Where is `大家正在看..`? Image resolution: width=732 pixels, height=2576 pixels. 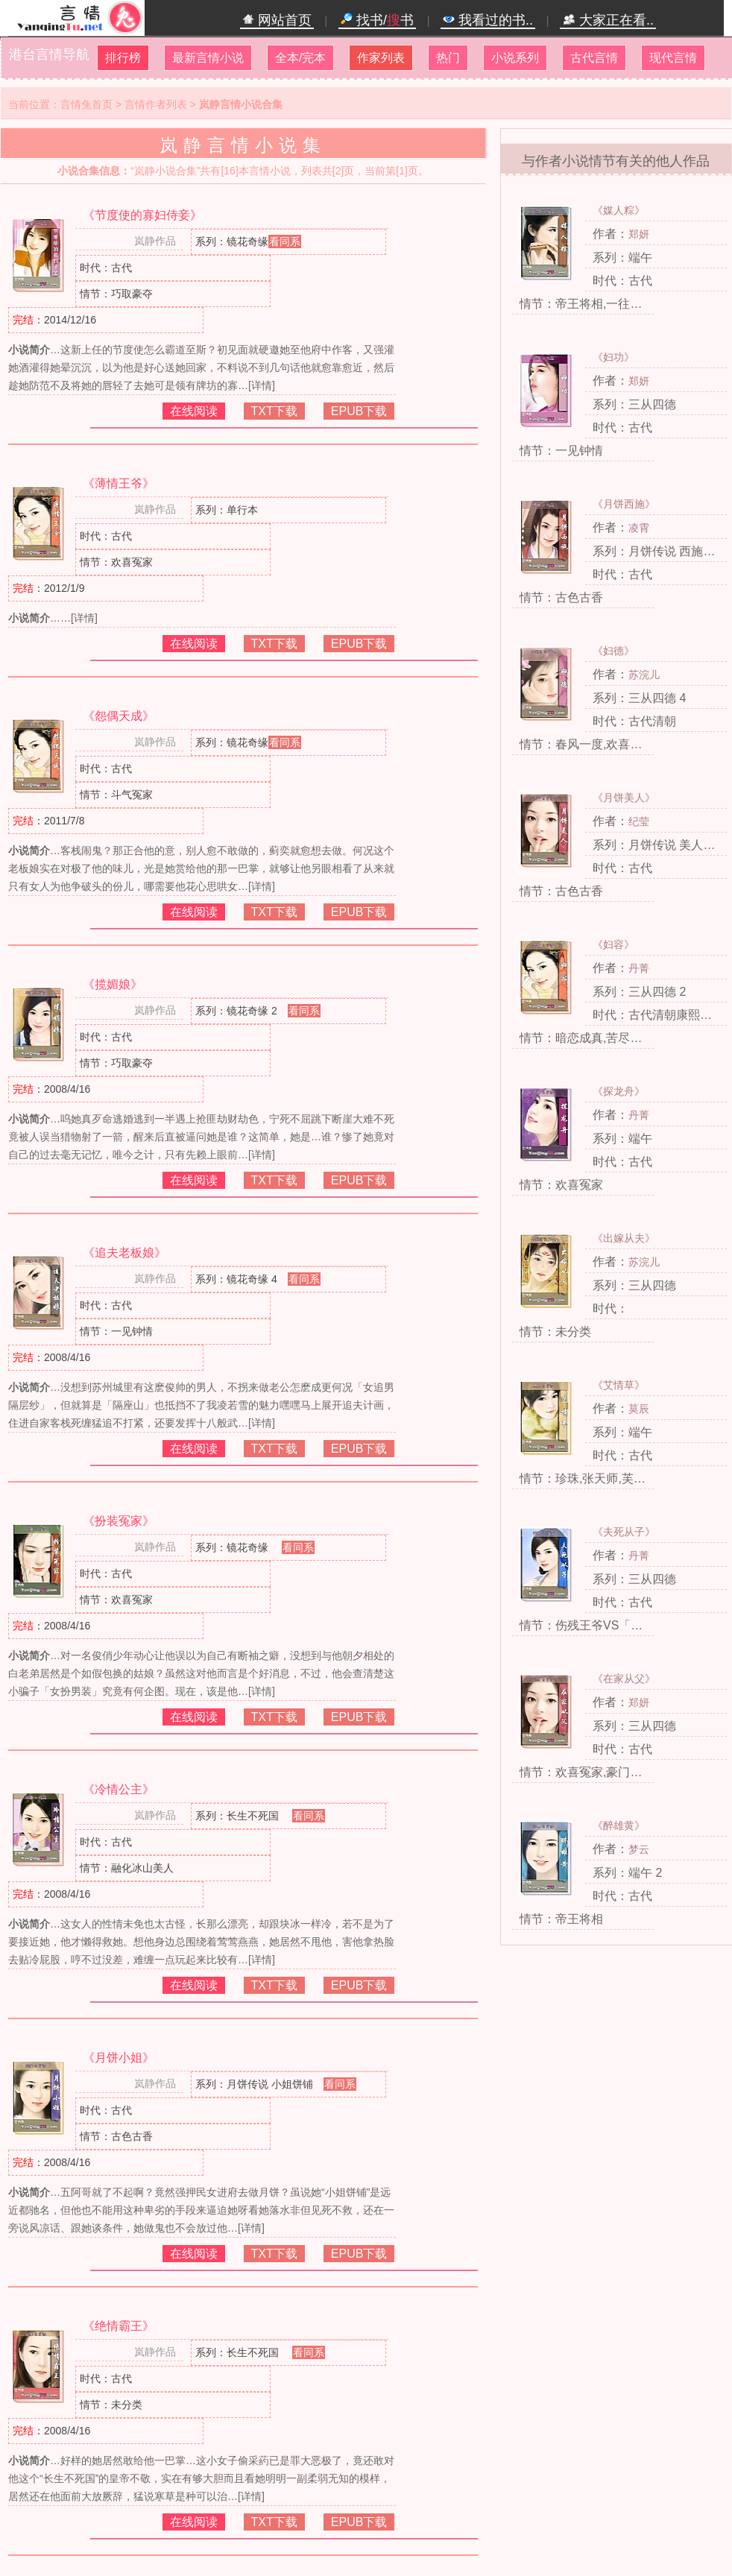
大家正在看.. is located at coordinates (608, 20).